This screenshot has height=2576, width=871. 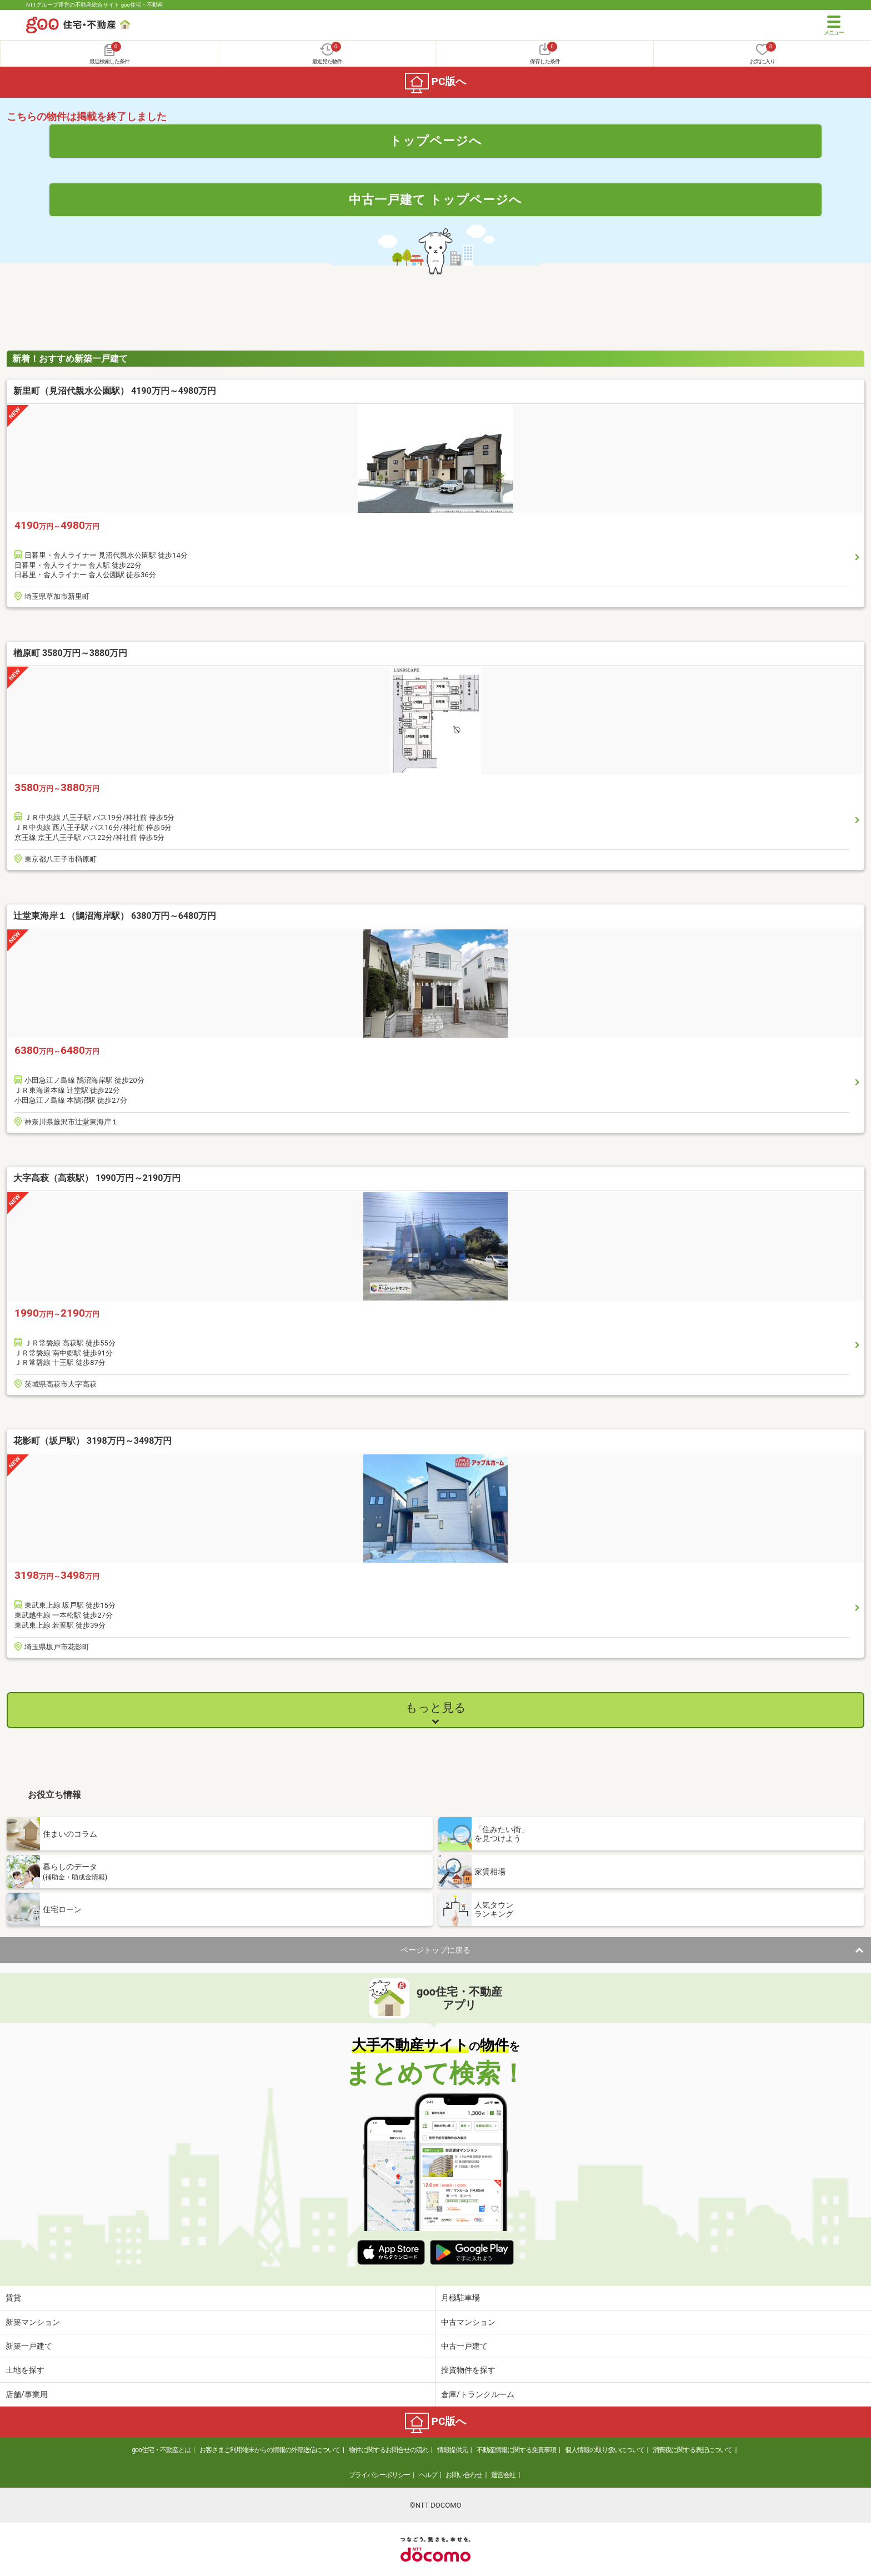 What do you see at coordinates (460, 2297) in the screenshot?
I see `月極駐車場` at bounding box center [460, 2297].